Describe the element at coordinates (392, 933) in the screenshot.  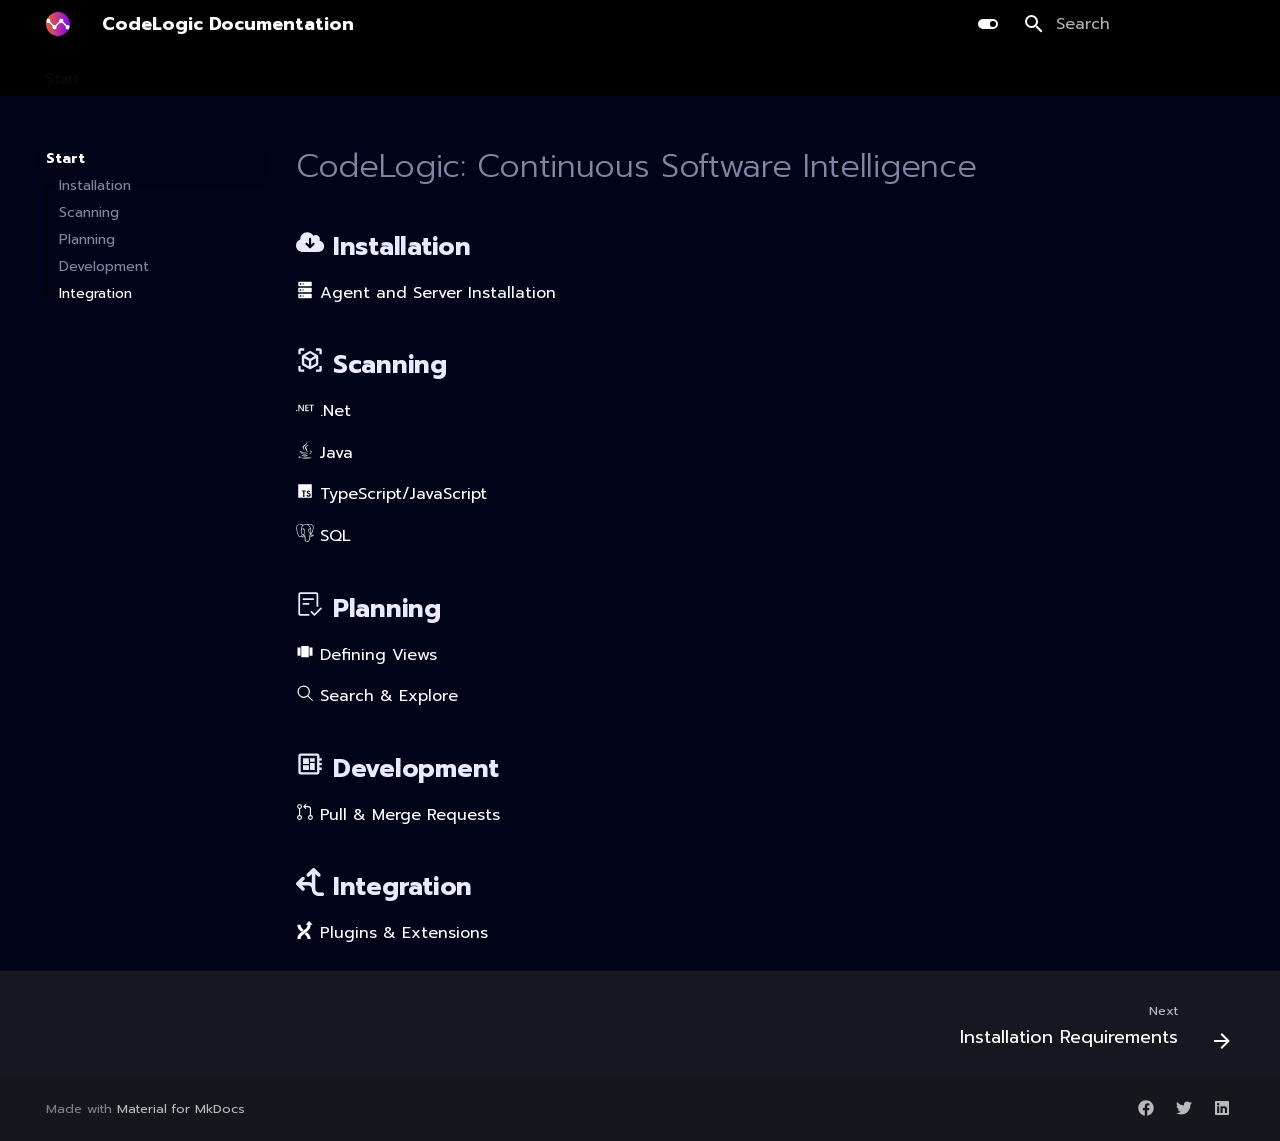
I see `Plugins & Extensions` at that location.